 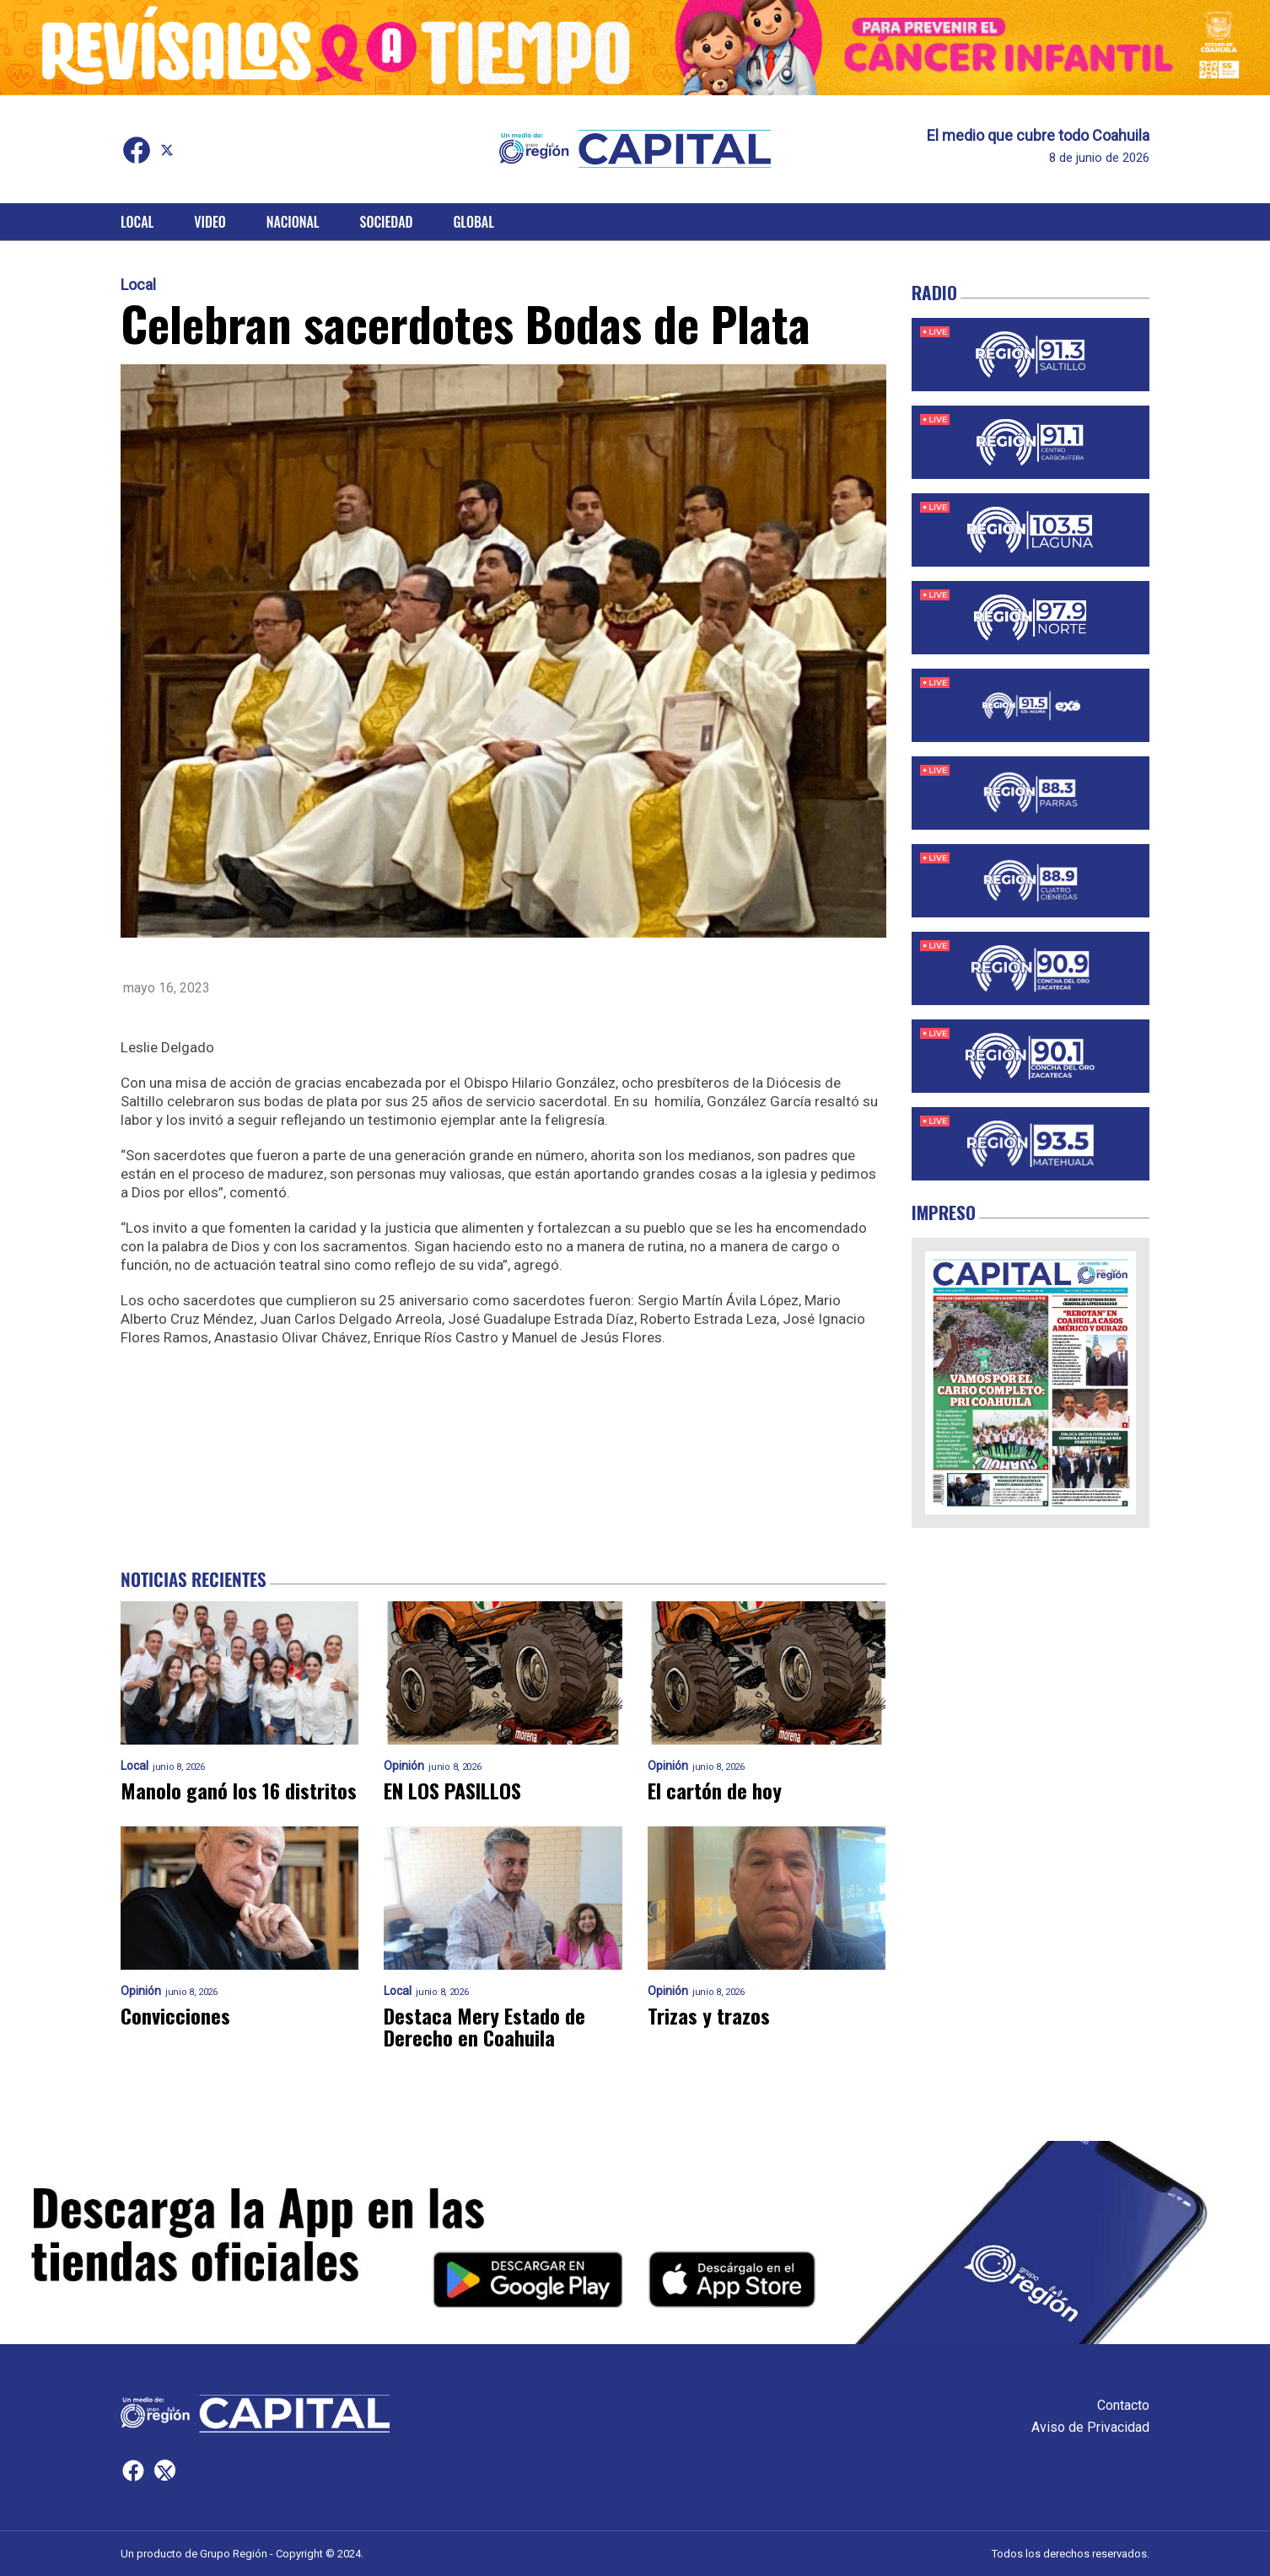 What do you see at coordinates (137, 222) in the screenshot?
I see `Local` at bounding box center [137, 222].